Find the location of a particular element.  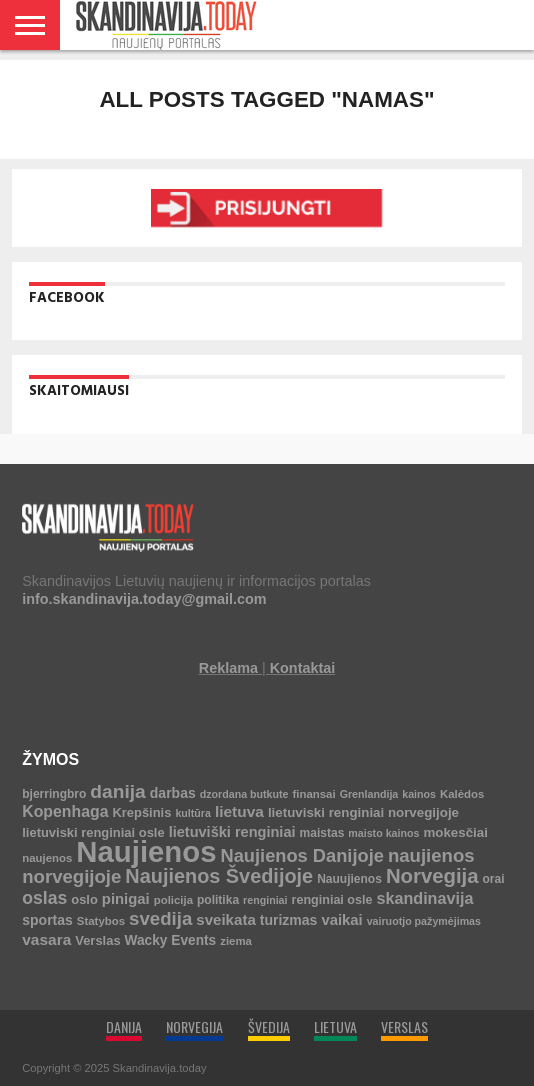

sportas [sportas (10 elementų)] is located at coordinates (47, 920).